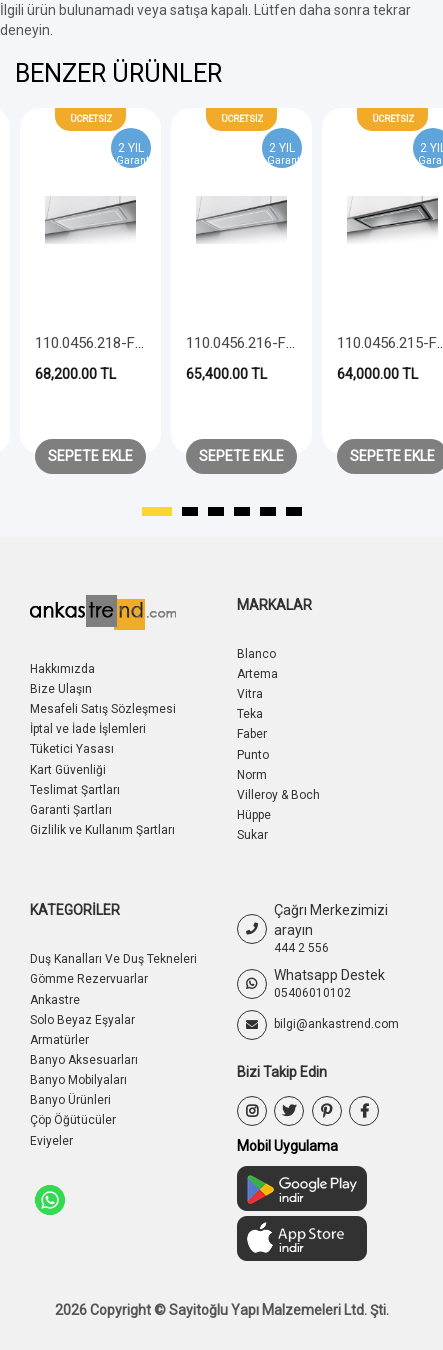 This screenshot has width=443, height=1350. I want to click on İptal ve İade İşlemleri, so click(88, 729).